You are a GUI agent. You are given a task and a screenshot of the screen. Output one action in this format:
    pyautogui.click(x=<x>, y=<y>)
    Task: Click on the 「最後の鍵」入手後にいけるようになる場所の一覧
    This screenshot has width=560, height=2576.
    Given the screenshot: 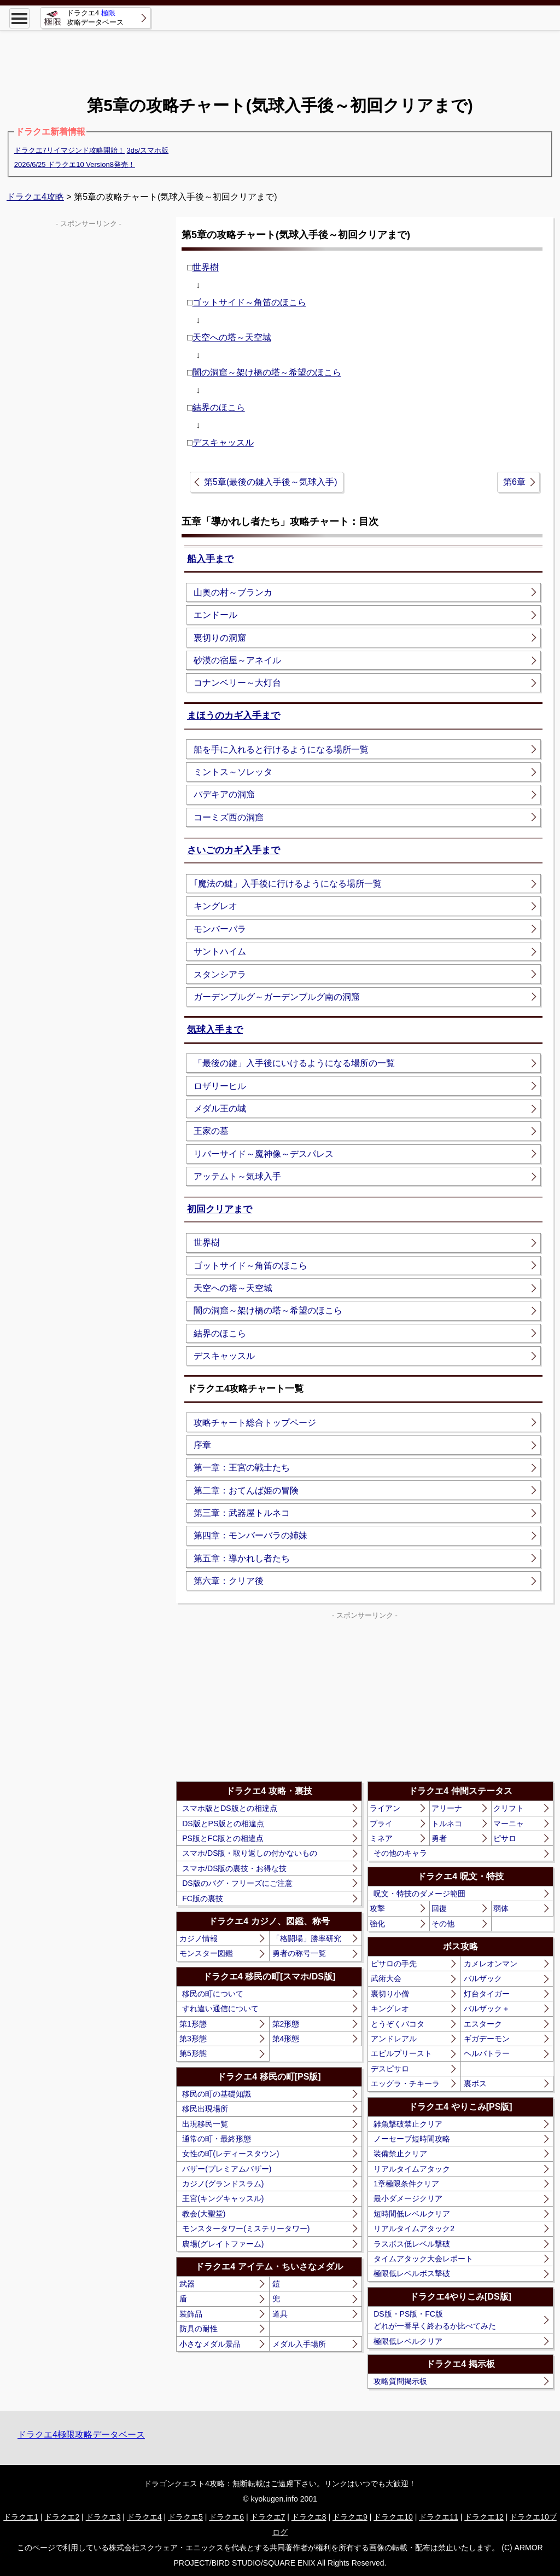 What is the action you would take?
    pyautogui.click(x=294, y=1063)
    